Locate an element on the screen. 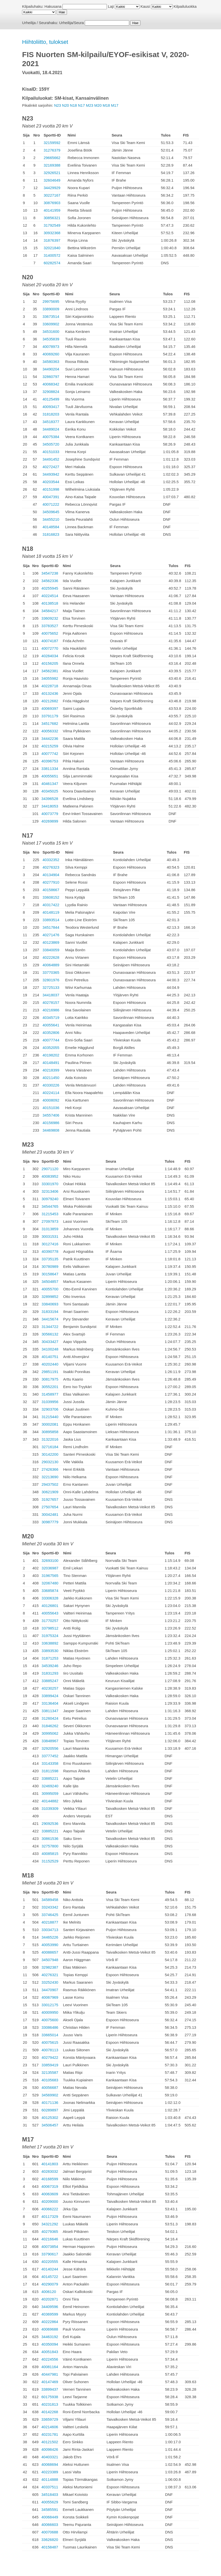 The image size is (221, 2576). 33143358 is located at coordinates (50, 1763).